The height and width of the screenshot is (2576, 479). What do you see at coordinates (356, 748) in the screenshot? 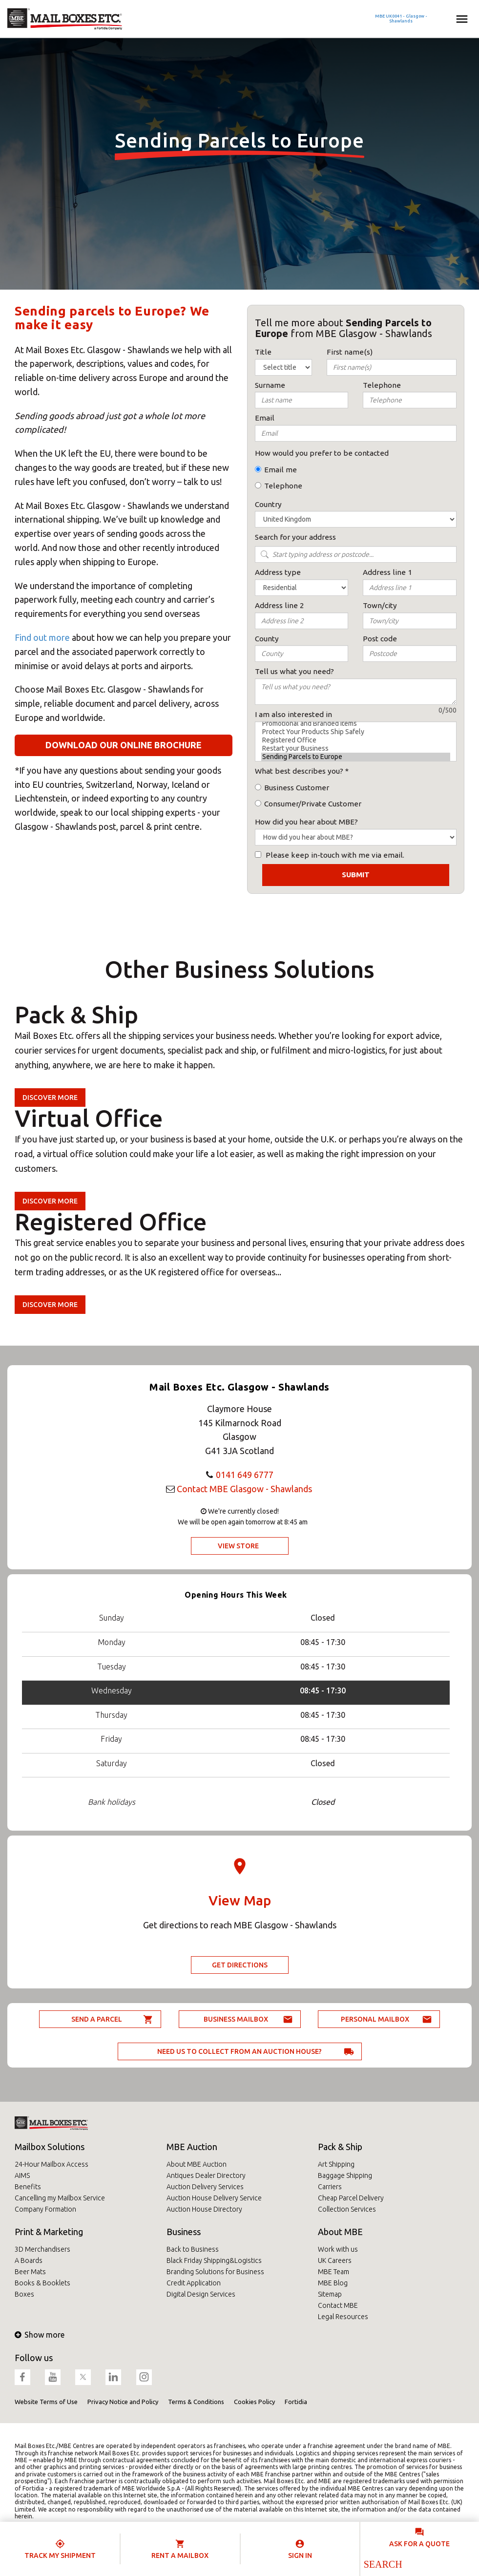
I see `Restart your Business` at bounding box center [356, 748].